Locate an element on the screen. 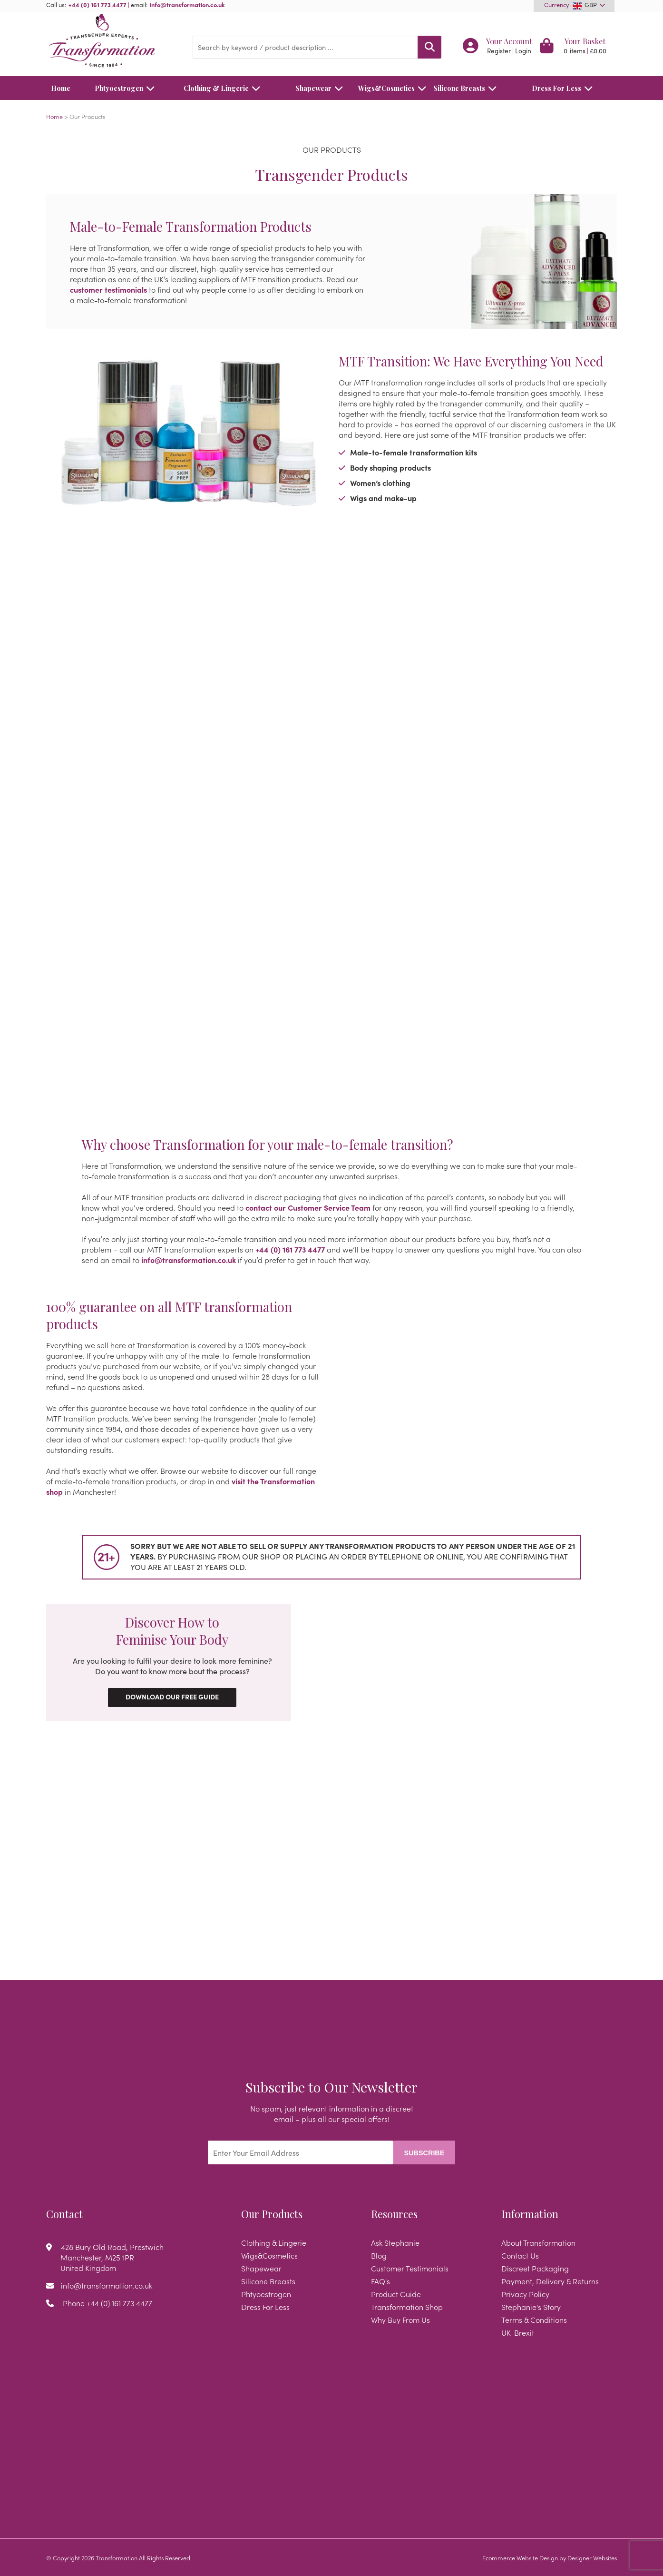 The image size is (663, 2576). Privacy Policy is located at coordinates (525, 2294).